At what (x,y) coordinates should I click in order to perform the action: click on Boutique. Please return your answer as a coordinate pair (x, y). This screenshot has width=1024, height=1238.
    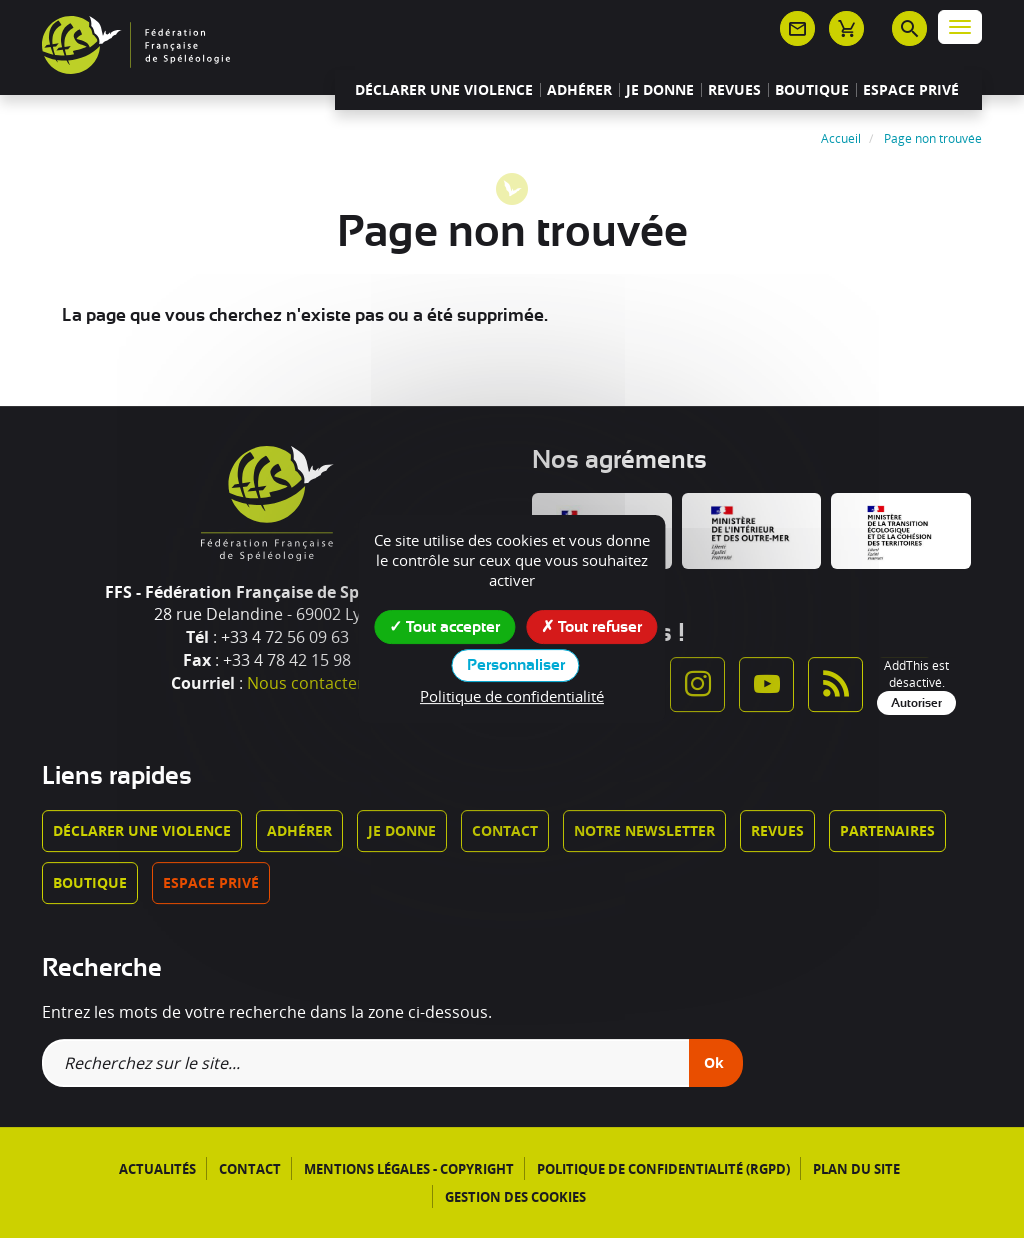
    Looking at the image, I should click on (812, 90).